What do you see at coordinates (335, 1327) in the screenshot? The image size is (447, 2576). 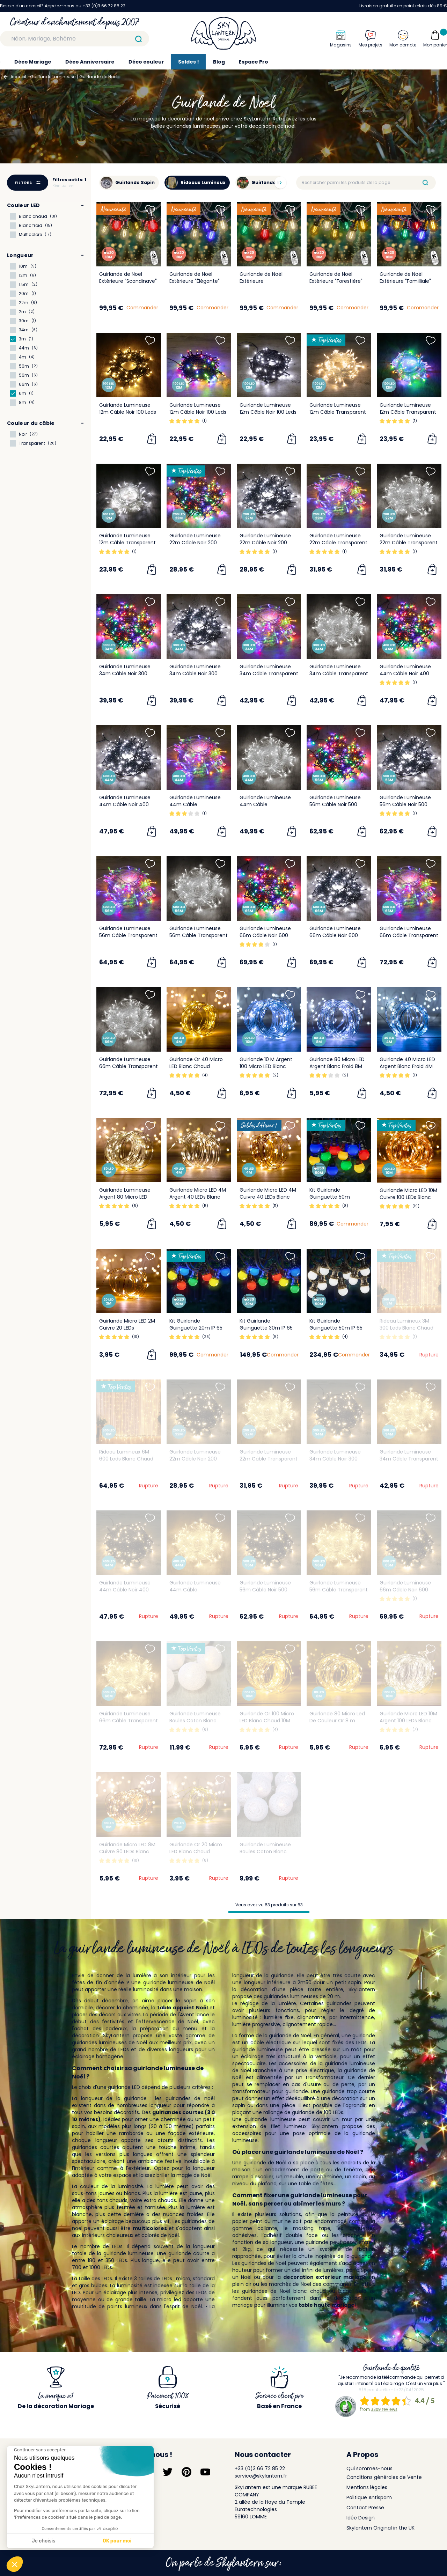 I see `Kit Guirlande Guinguette 50m IP 65 Blanche` at bounding box center [335, 1327].